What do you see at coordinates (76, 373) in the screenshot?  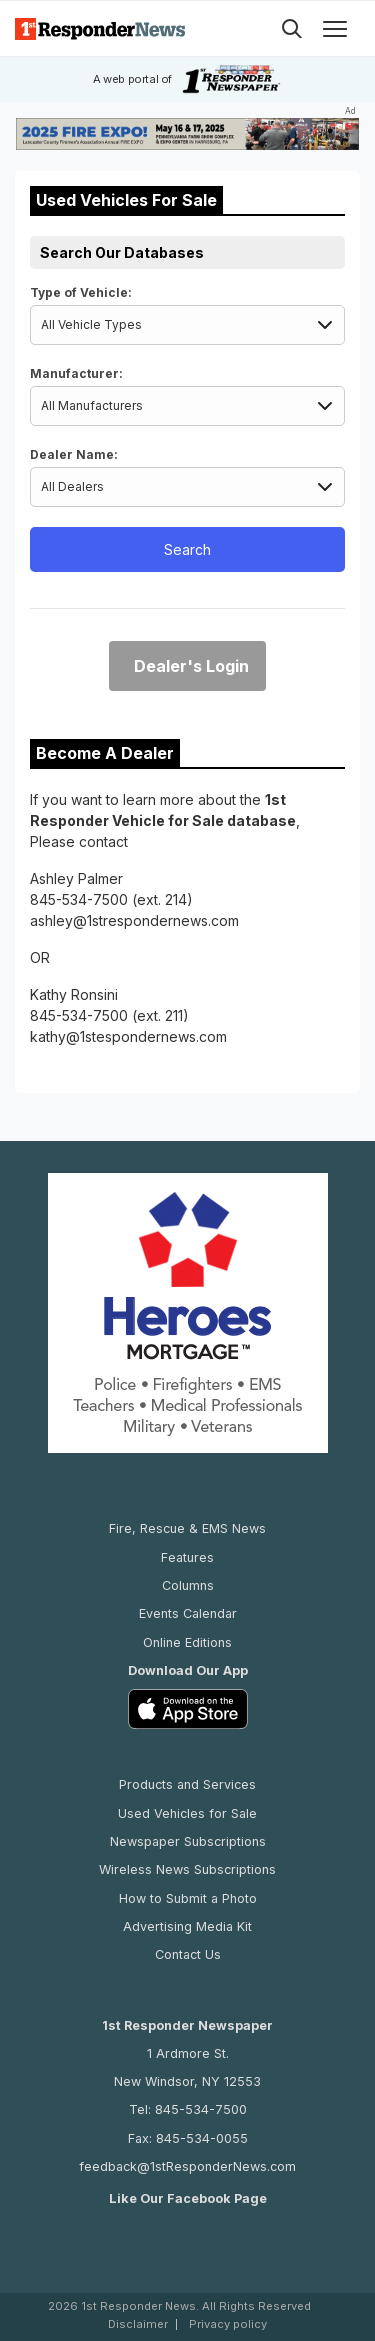 I see `Manufacturer:` at bounding box center [76, 373].